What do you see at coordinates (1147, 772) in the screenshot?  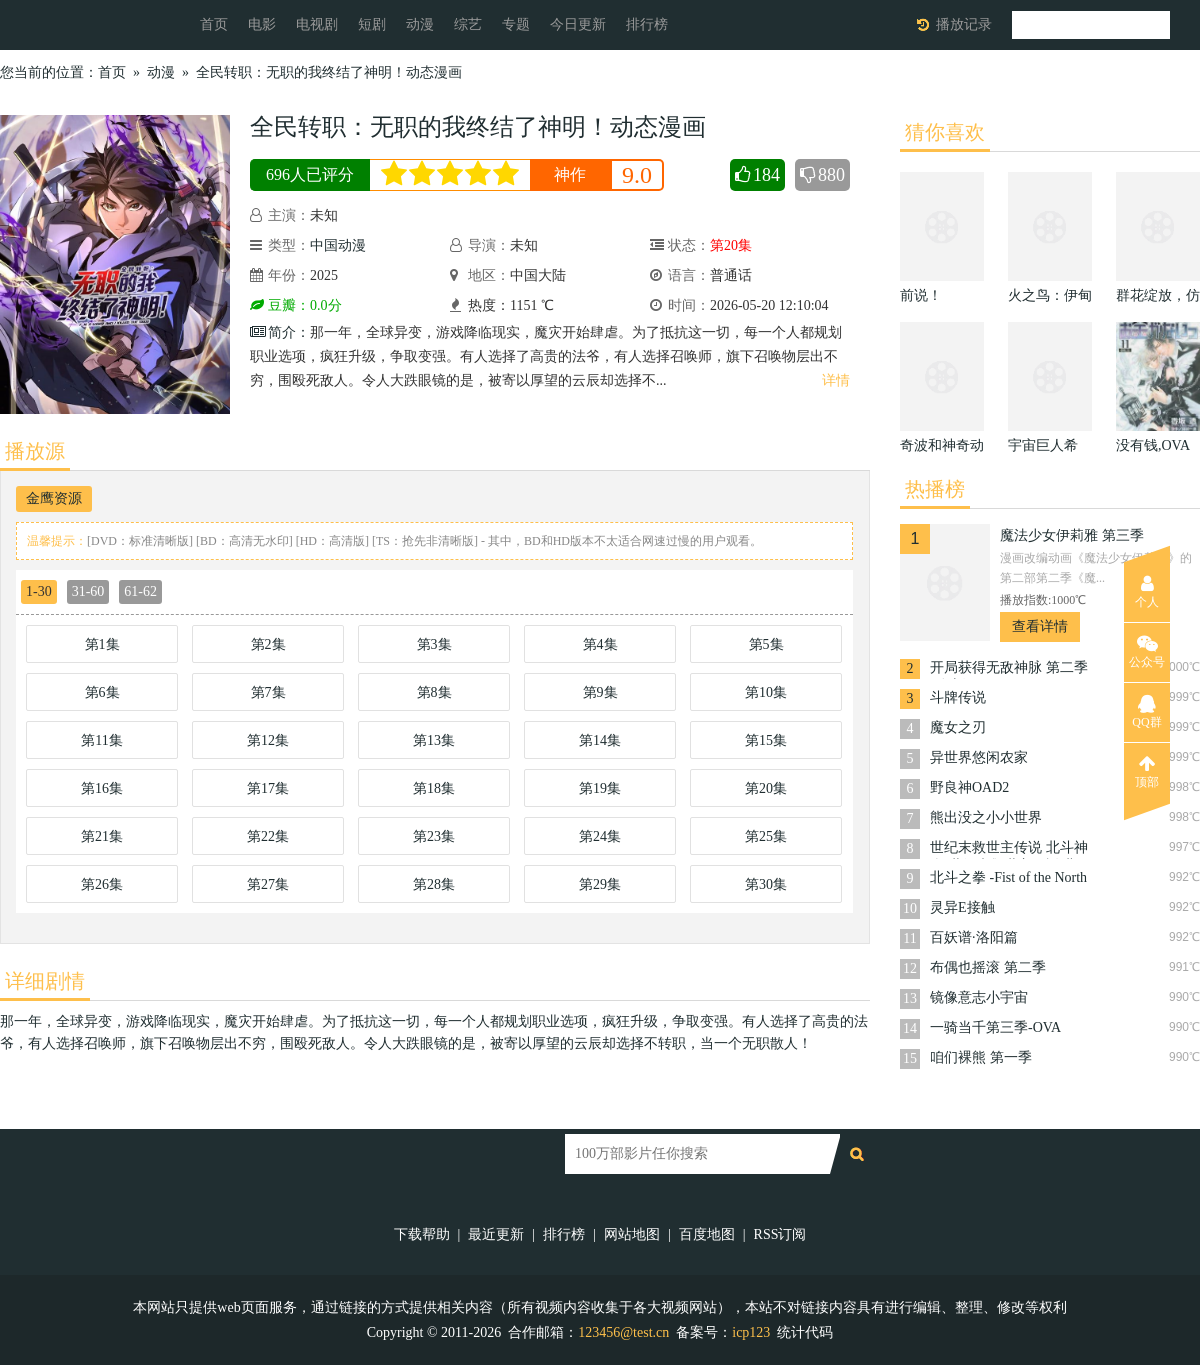 I see `顶部` at bounding box center [1147, 772].